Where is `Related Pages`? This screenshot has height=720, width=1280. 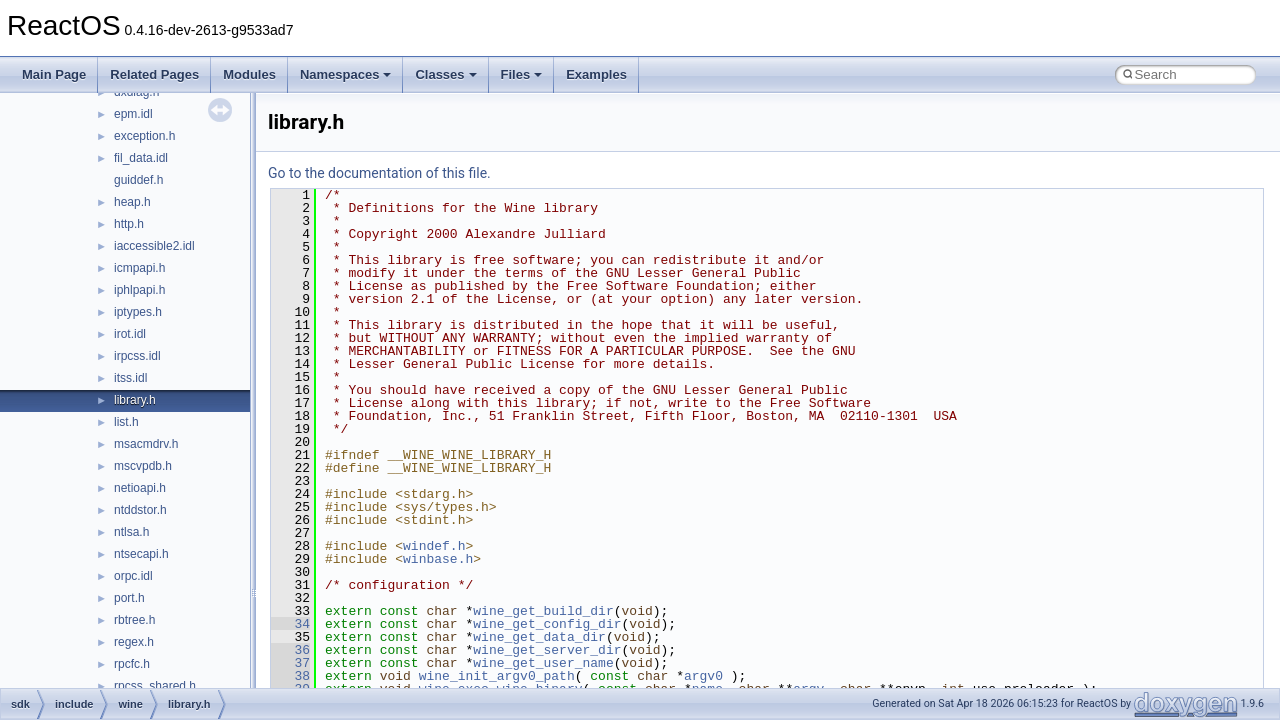 Related Pages is located at coordinates (154, 74).